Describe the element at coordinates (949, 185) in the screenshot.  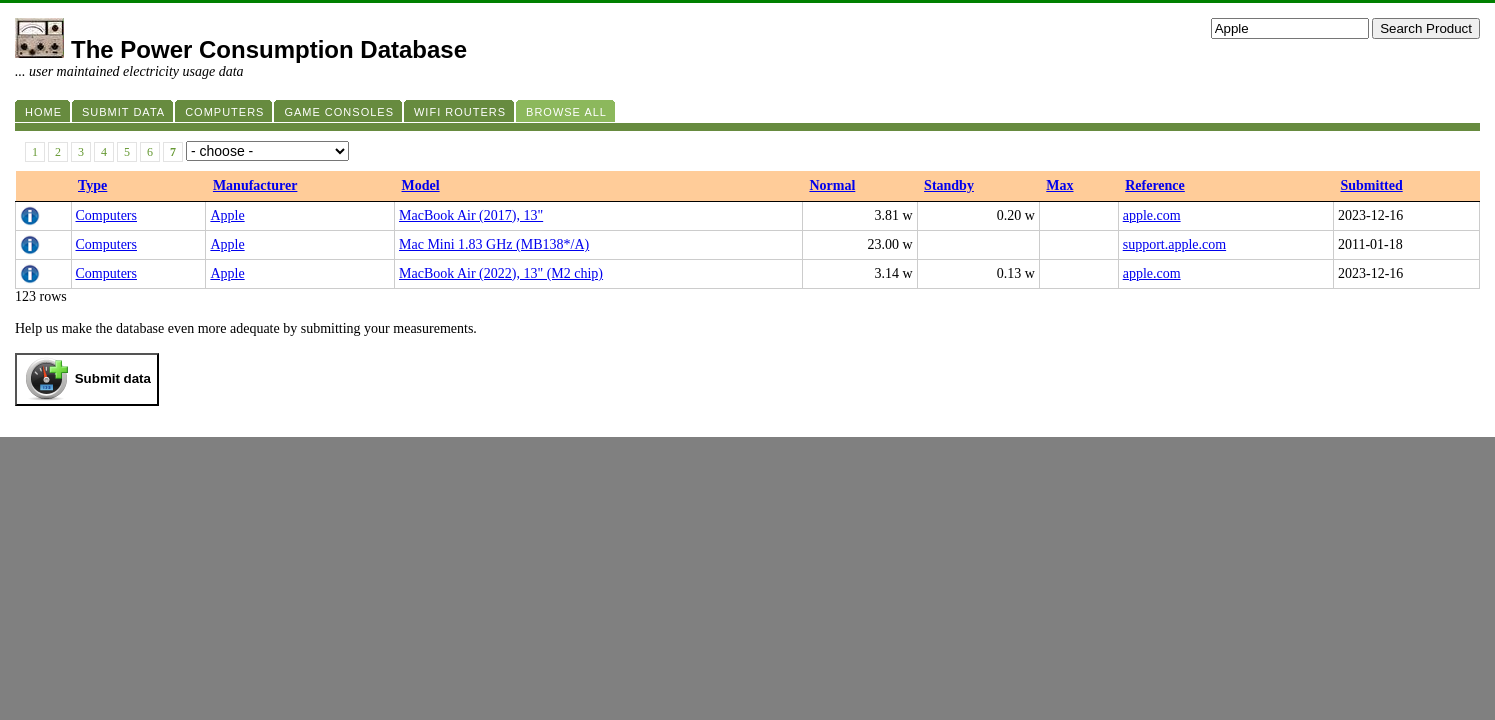
I see `Standby` at that location.